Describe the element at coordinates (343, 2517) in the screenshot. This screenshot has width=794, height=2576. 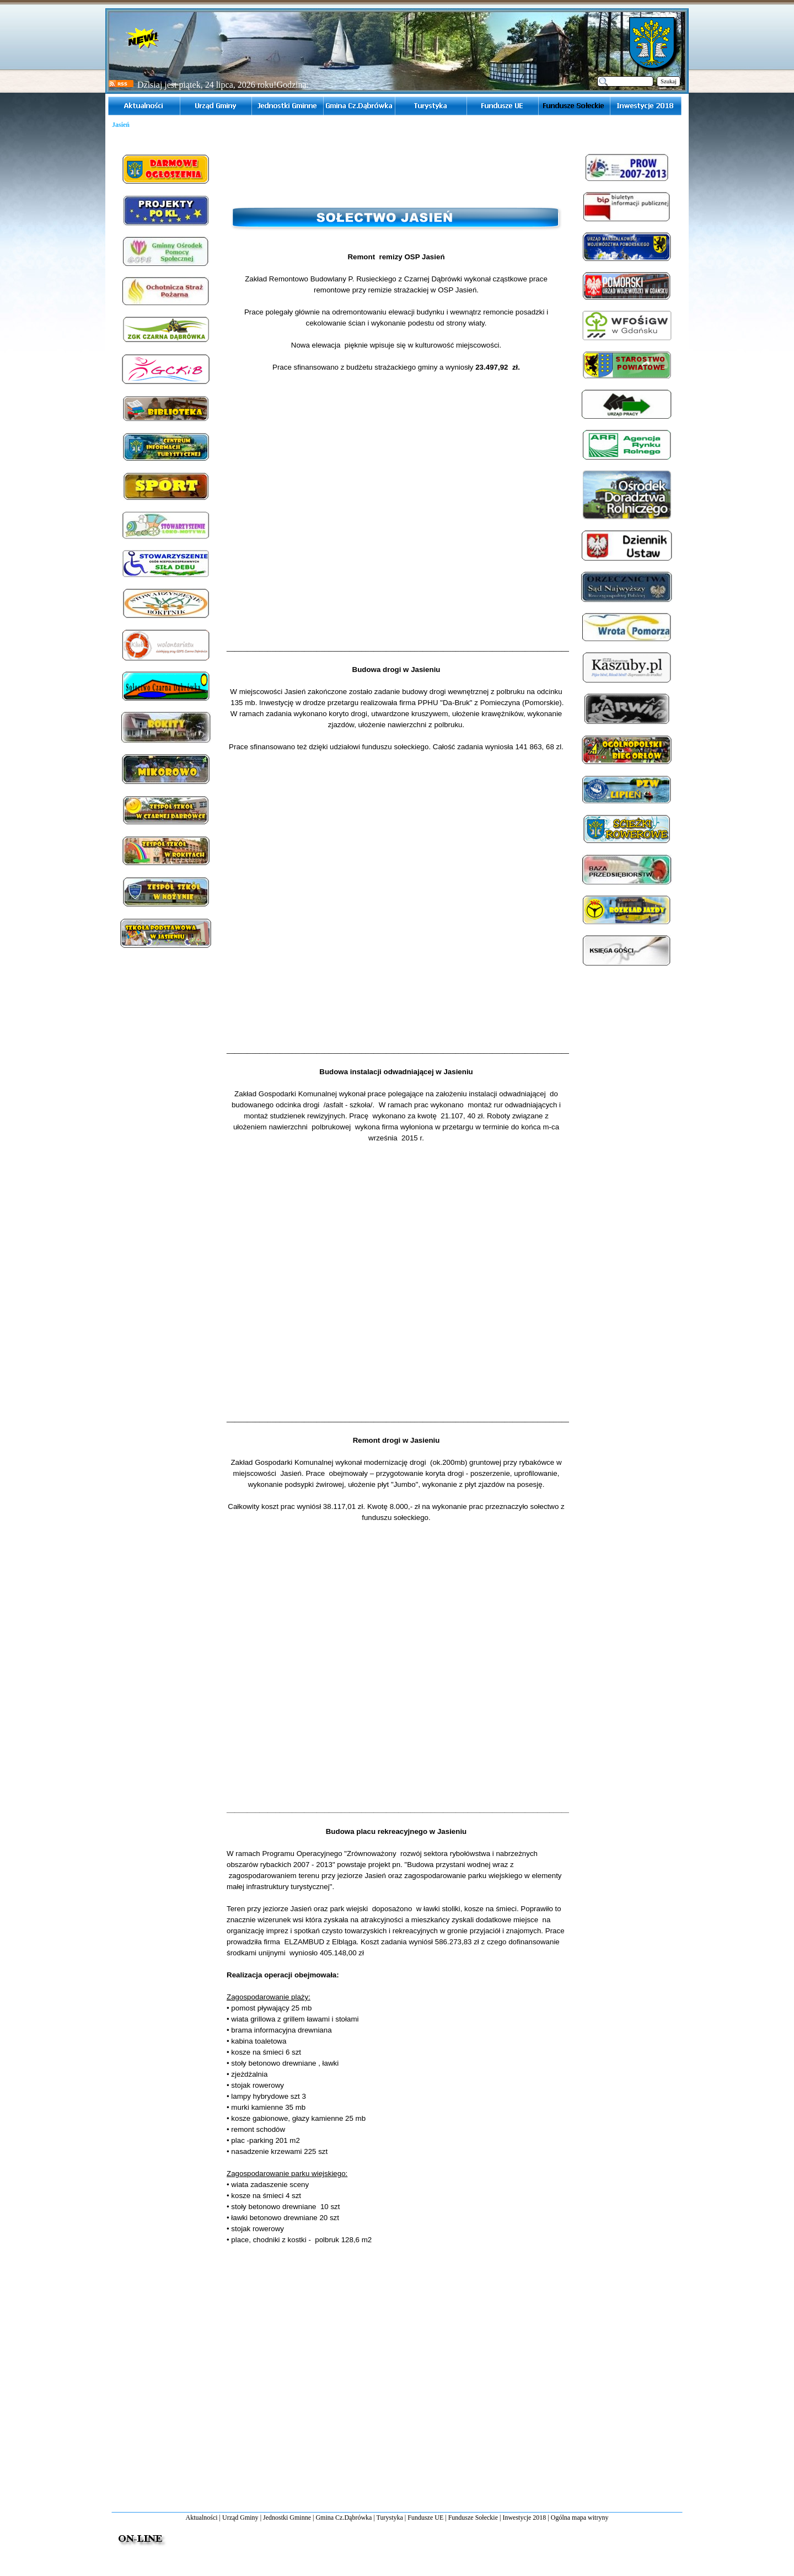
I see `Gmina Cz.Dąbrówka` at that location.